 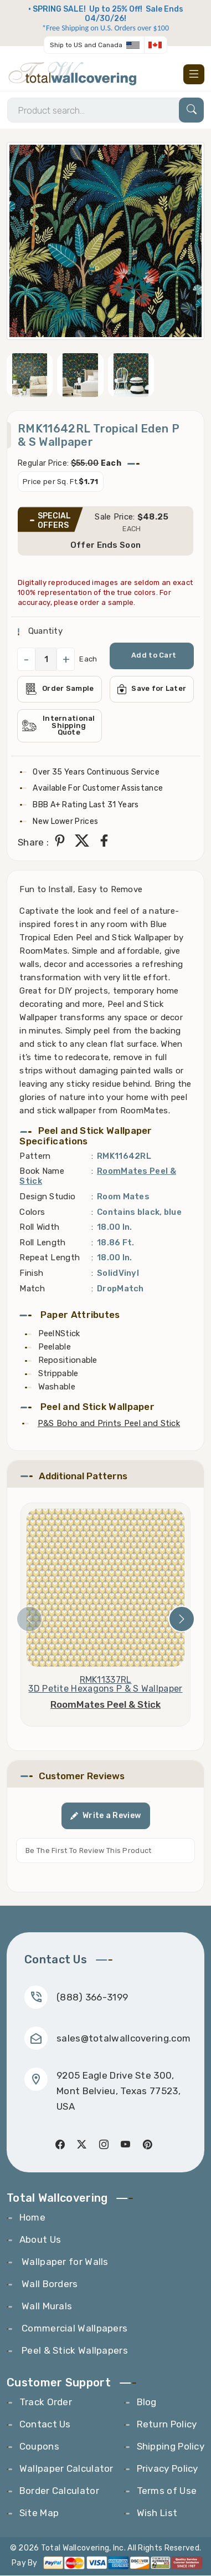 I want to click on Ship to US and Canada, so click(x=86, y=45).